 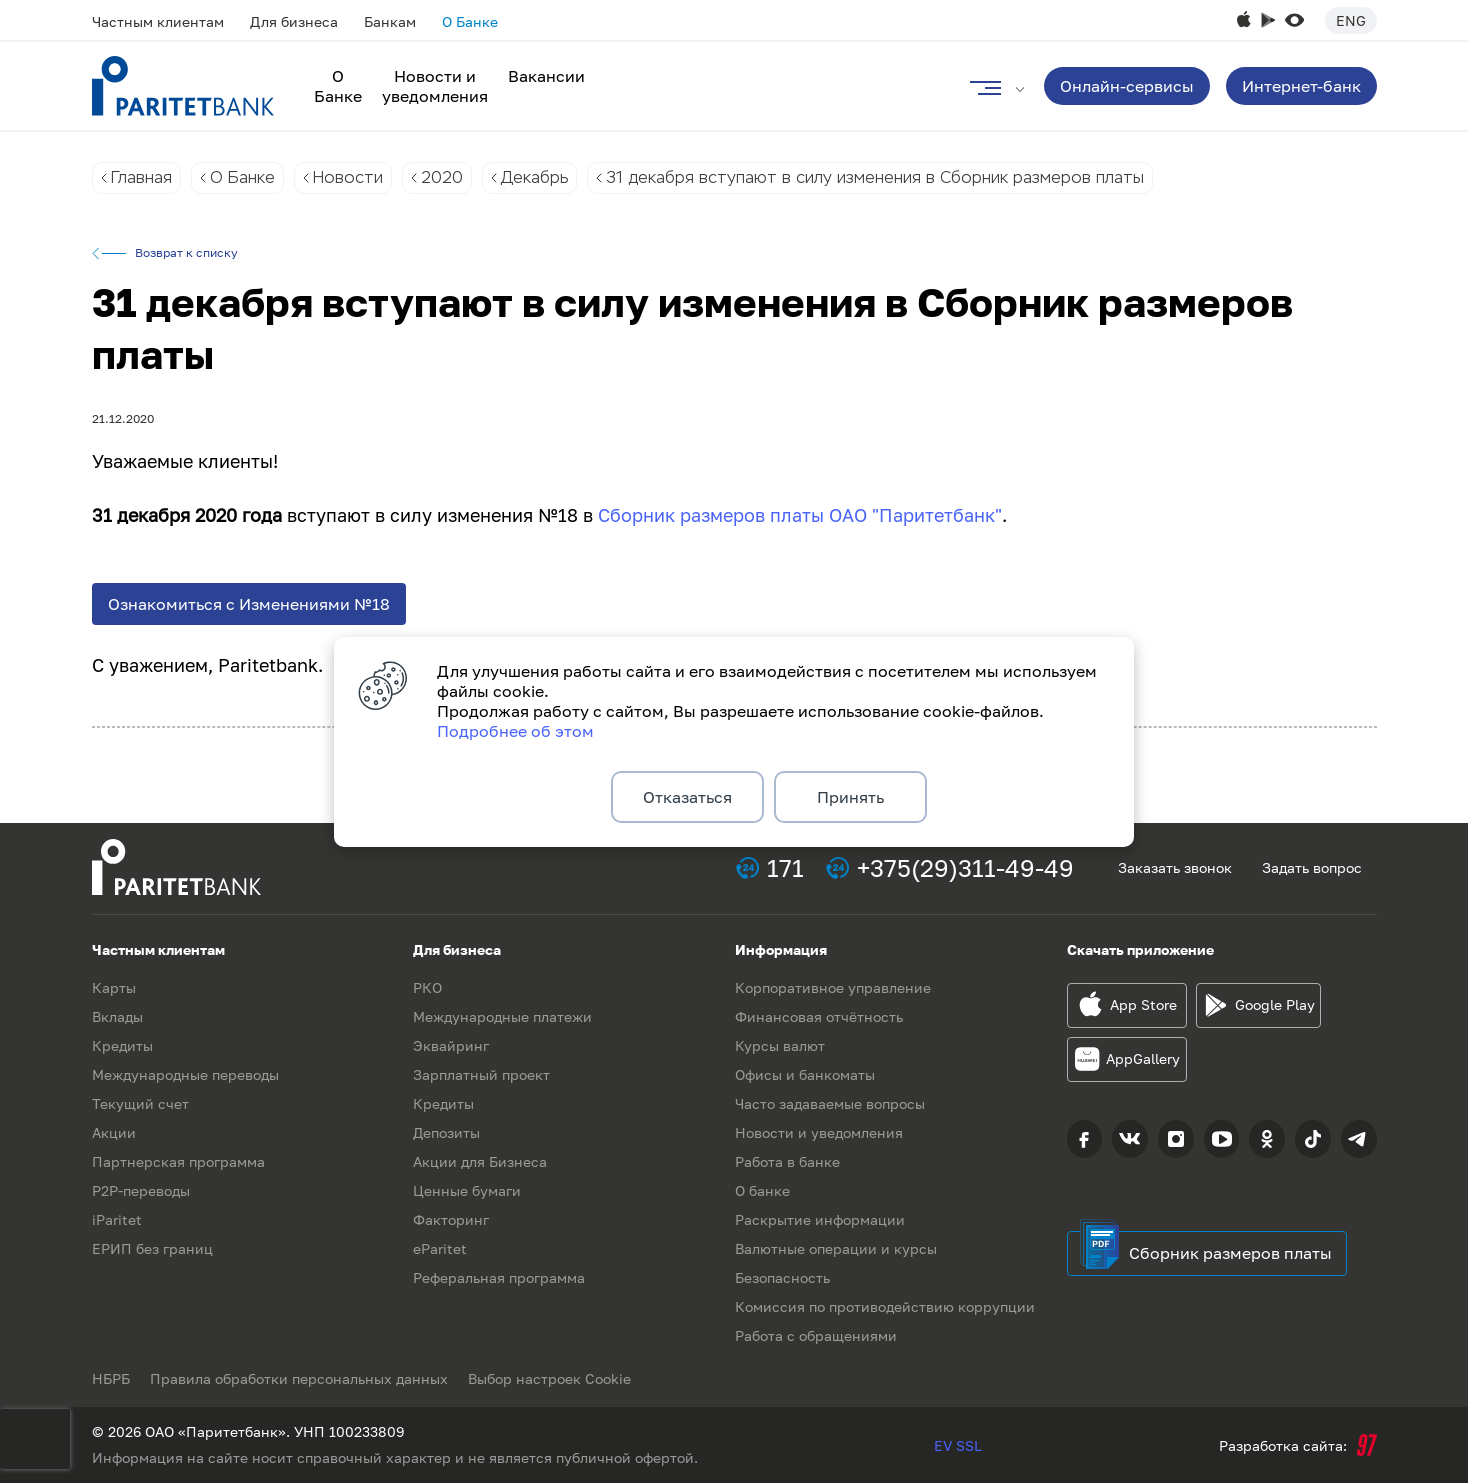 I want to click on P2P-переводы, so click(x=141, y=1190).